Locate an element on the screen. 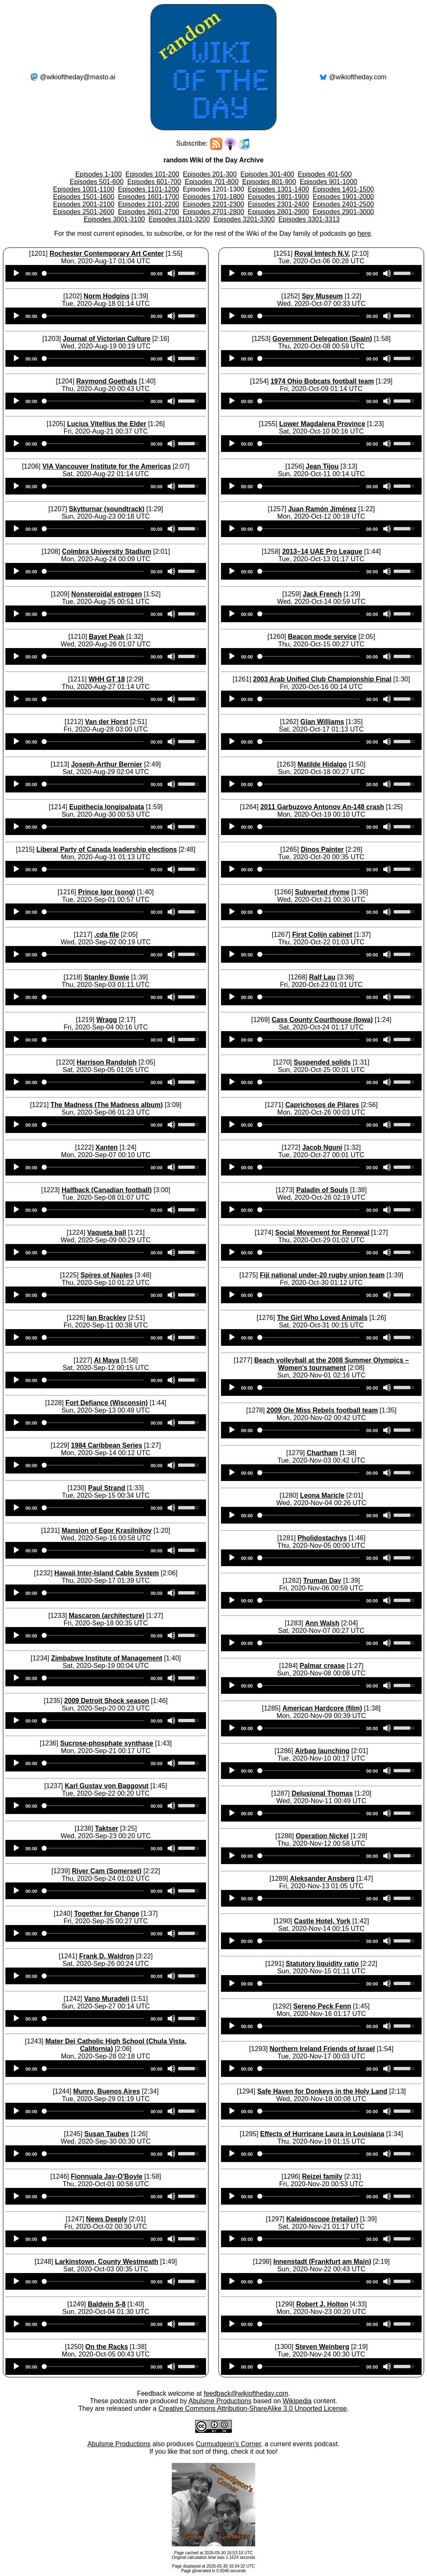 The width and height of the screenshot is (427, 2576). Xanten is located at coordinates (106, 1147).